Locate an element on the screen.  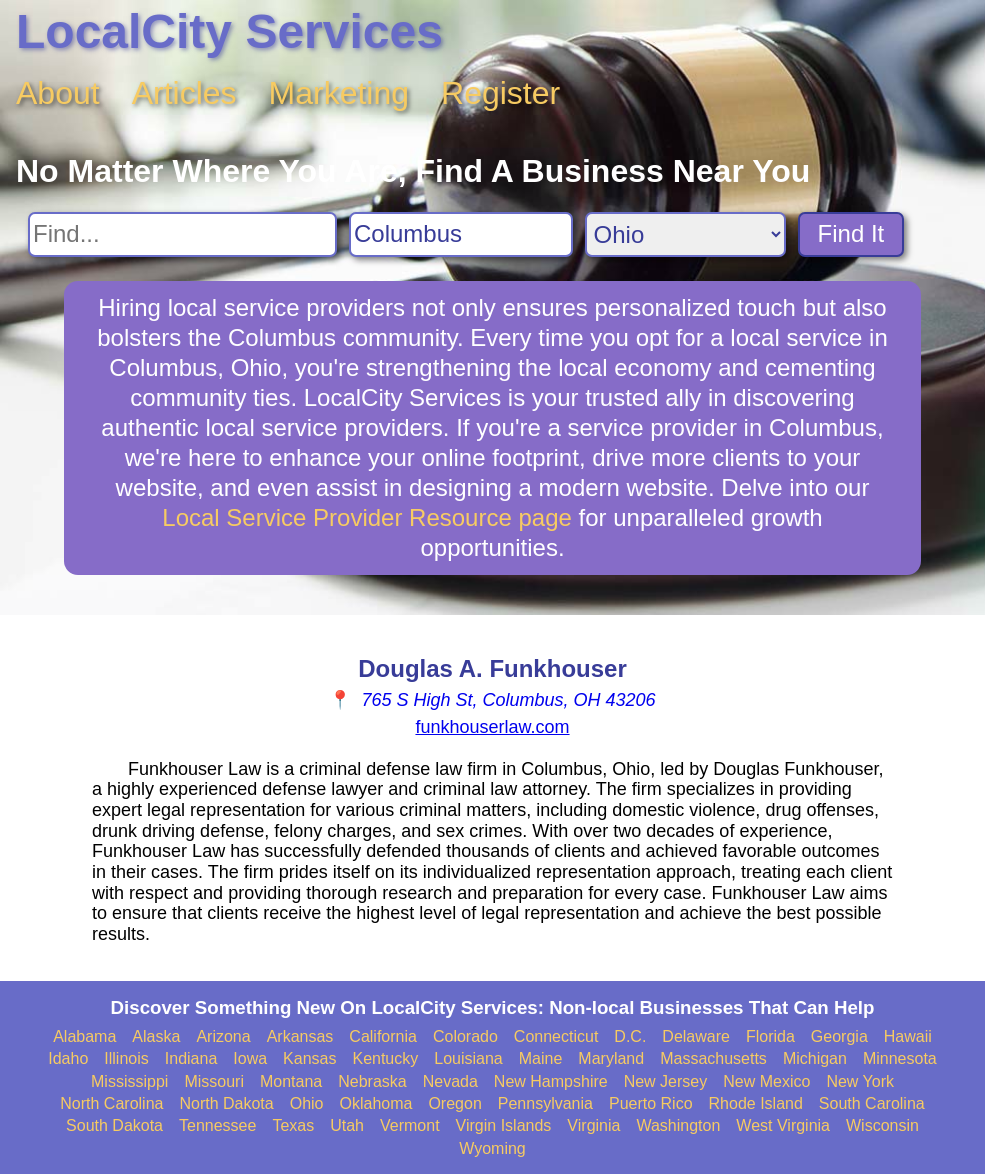
Find It is located at coordinates (851, 233).